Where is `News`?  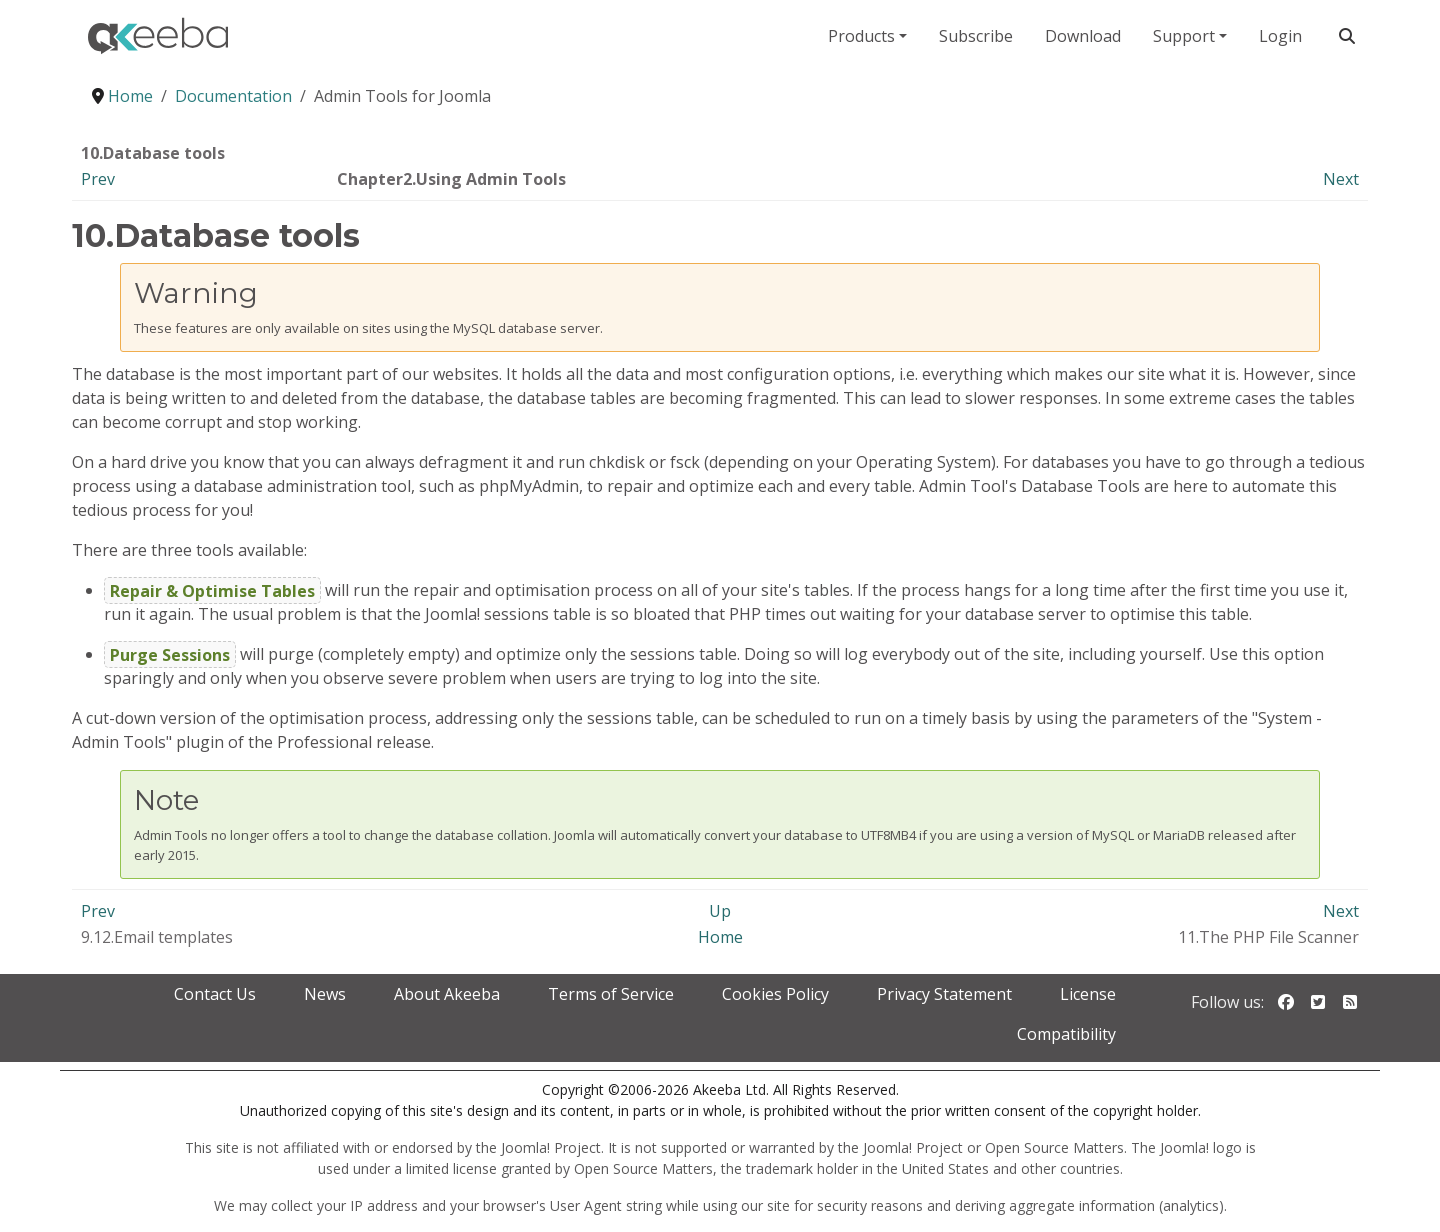 News is located at coordinates (325, 994).